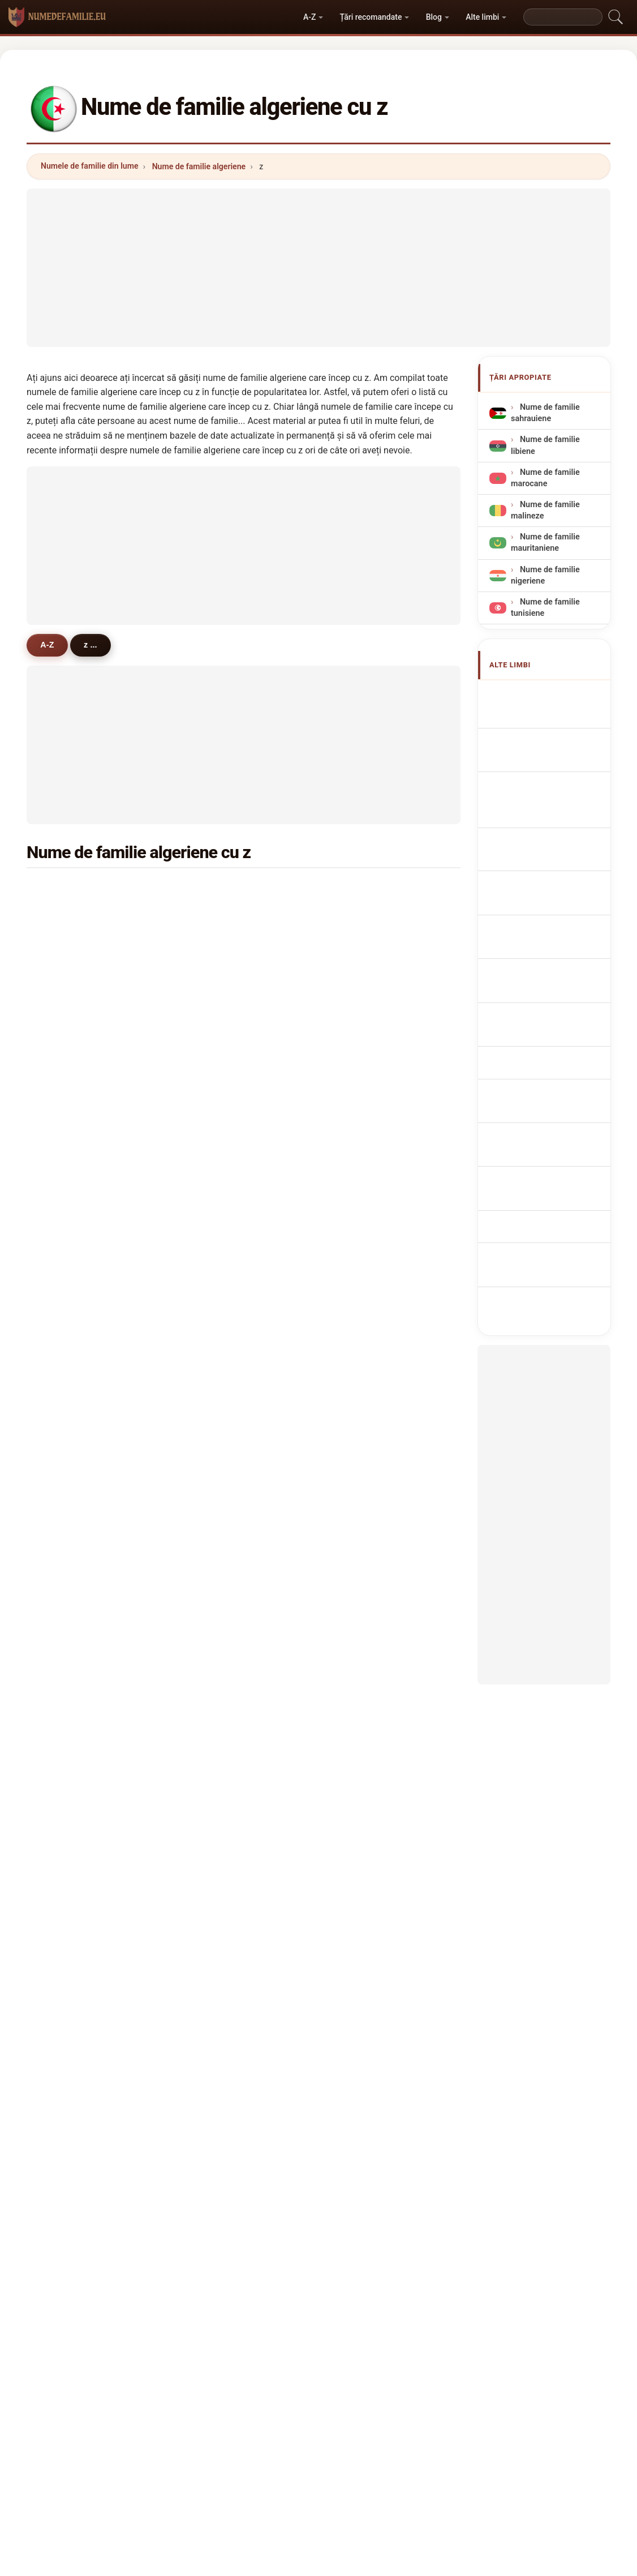 The image size is (637, 2576). I want to click on Nume de familie libiene, so click(545, 445).